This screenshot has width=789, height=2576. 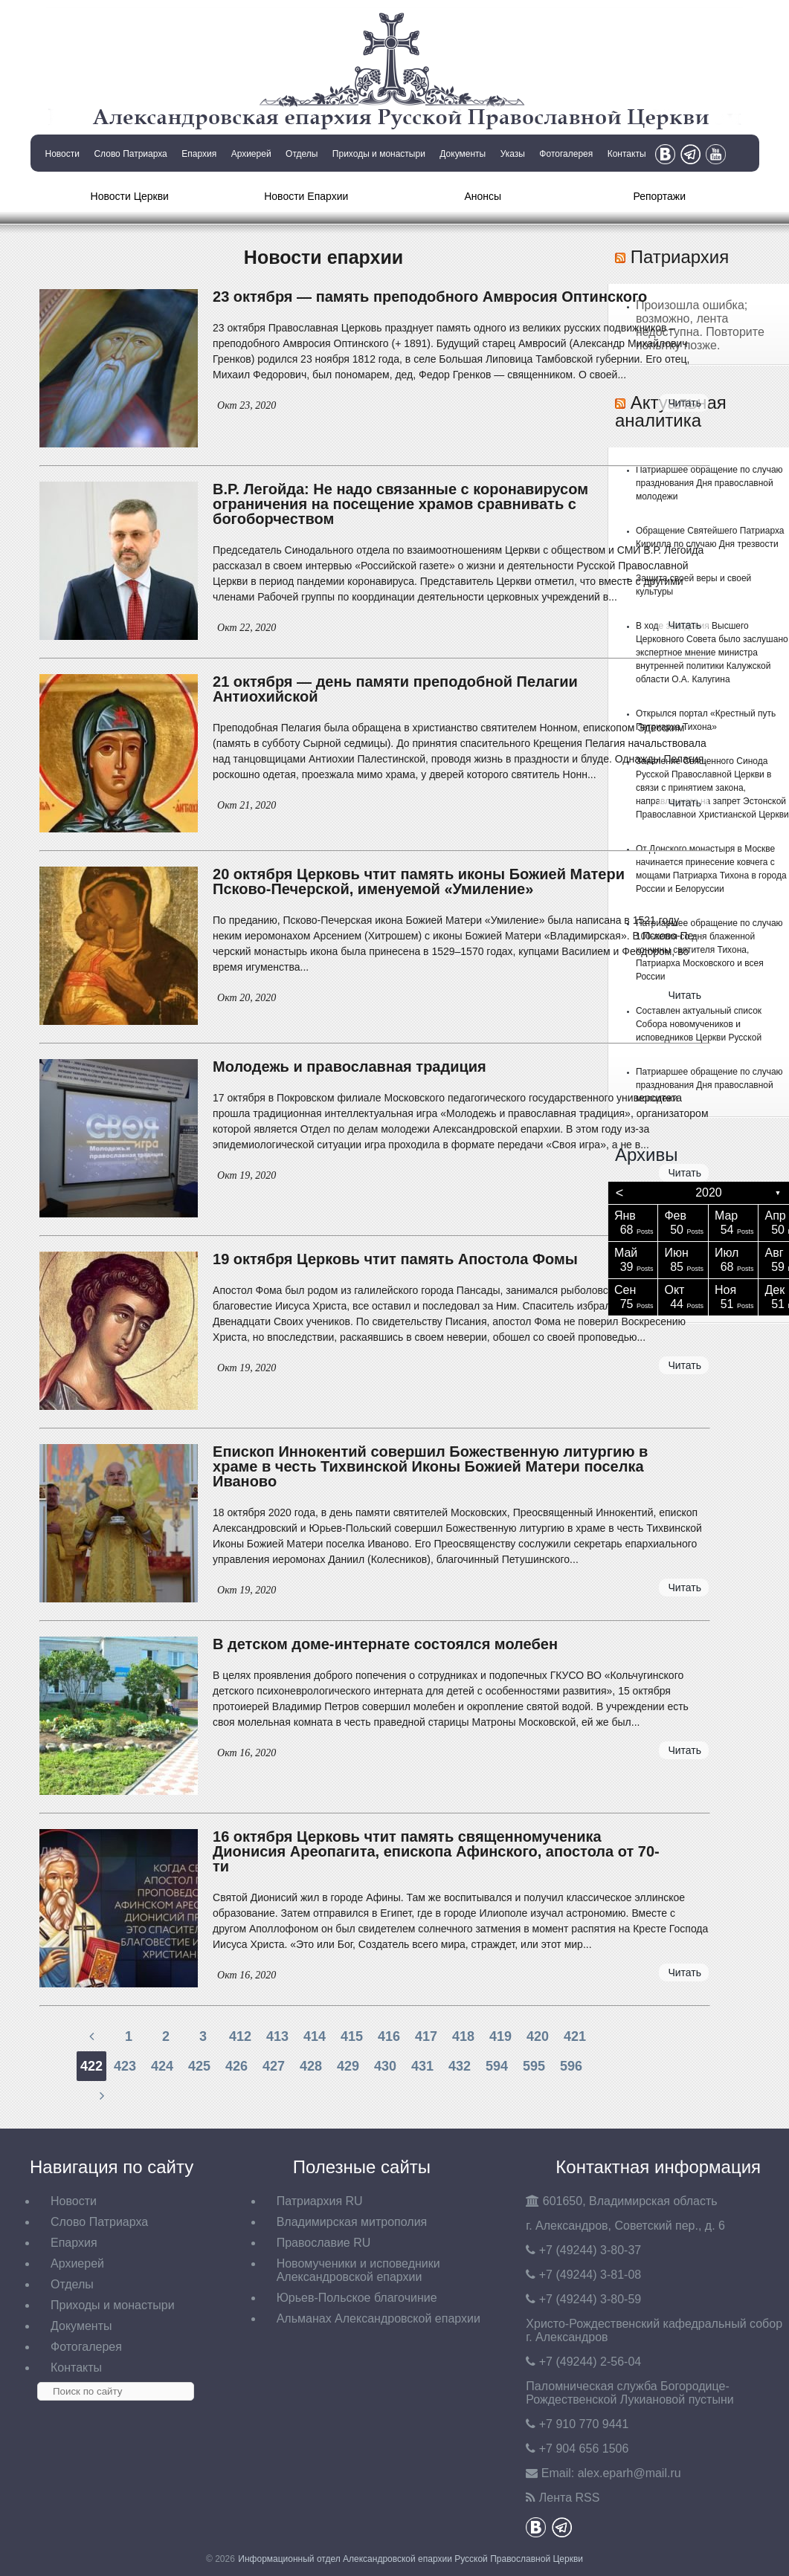 I want to click on 429, so click(x=348, y=2066).